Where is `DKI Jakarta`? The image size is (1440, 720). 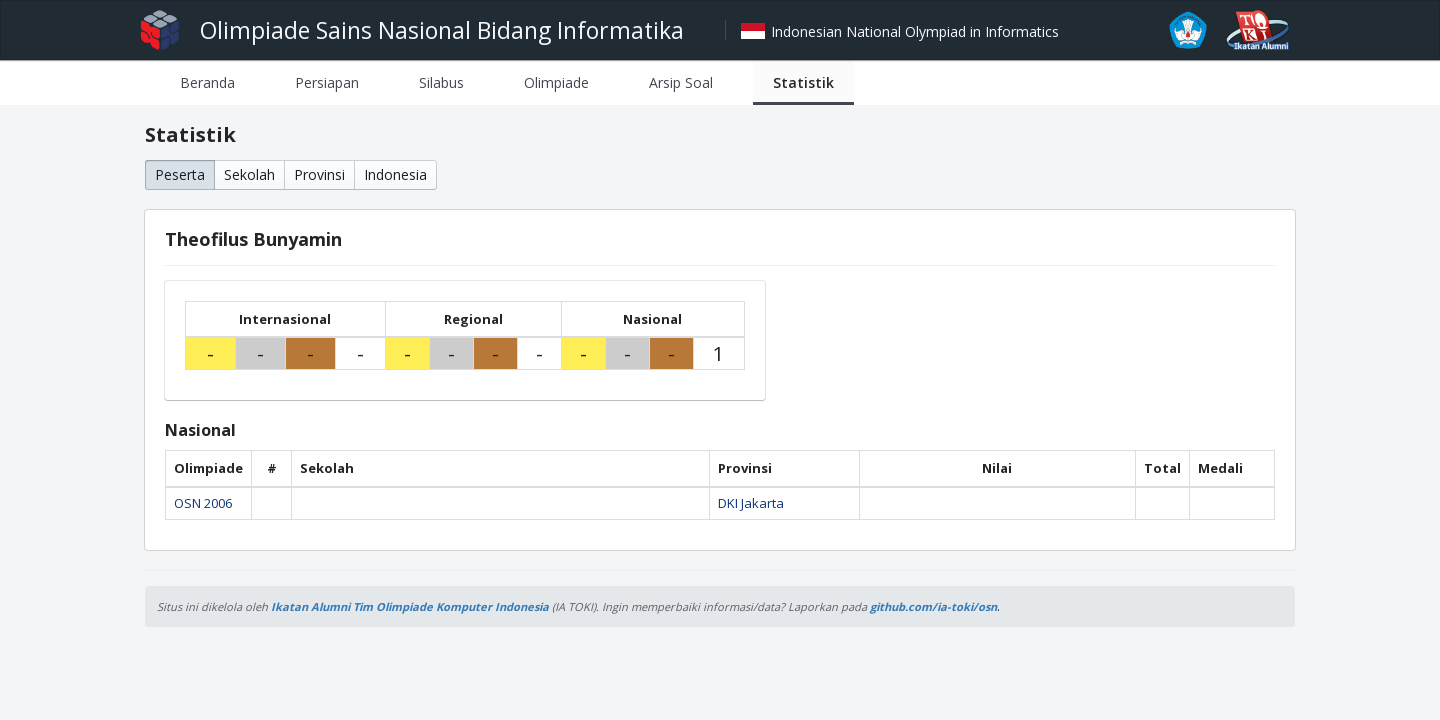 DKI Jakarta is located at coordinates (751, 503).